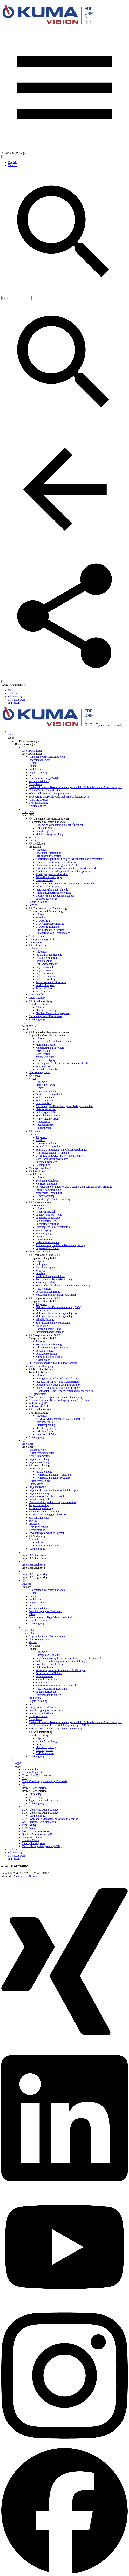 The image size is (129, 2576). What do you see at coordinates (35, 1790) in the screenshot?
I see `DMS & ECM Interface` at bounding box center [35, 1790].